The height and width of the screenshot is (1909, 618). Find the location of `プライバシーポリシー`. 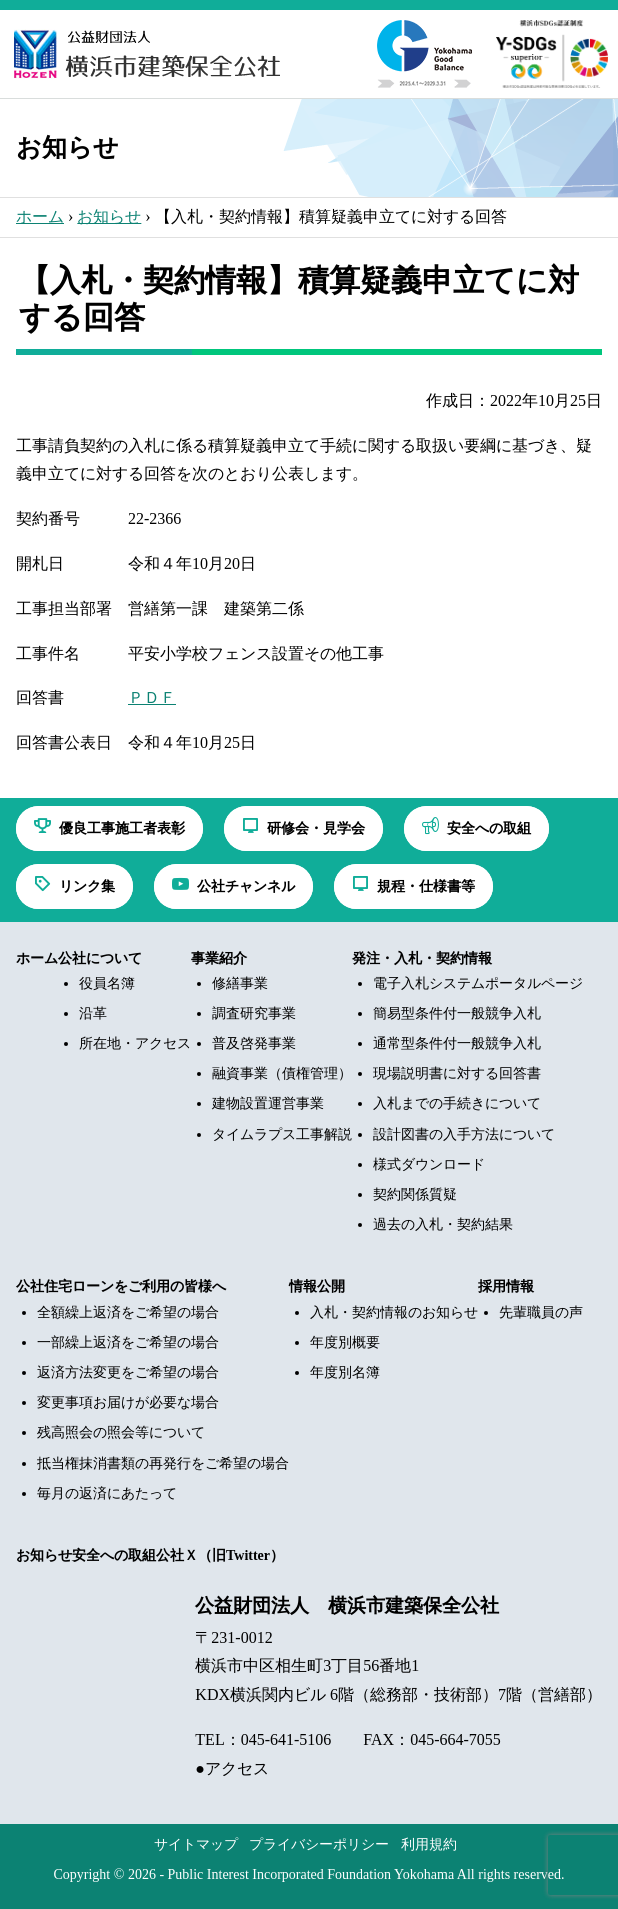

プライバシーポリシー is located at coordinates (319, 1844).